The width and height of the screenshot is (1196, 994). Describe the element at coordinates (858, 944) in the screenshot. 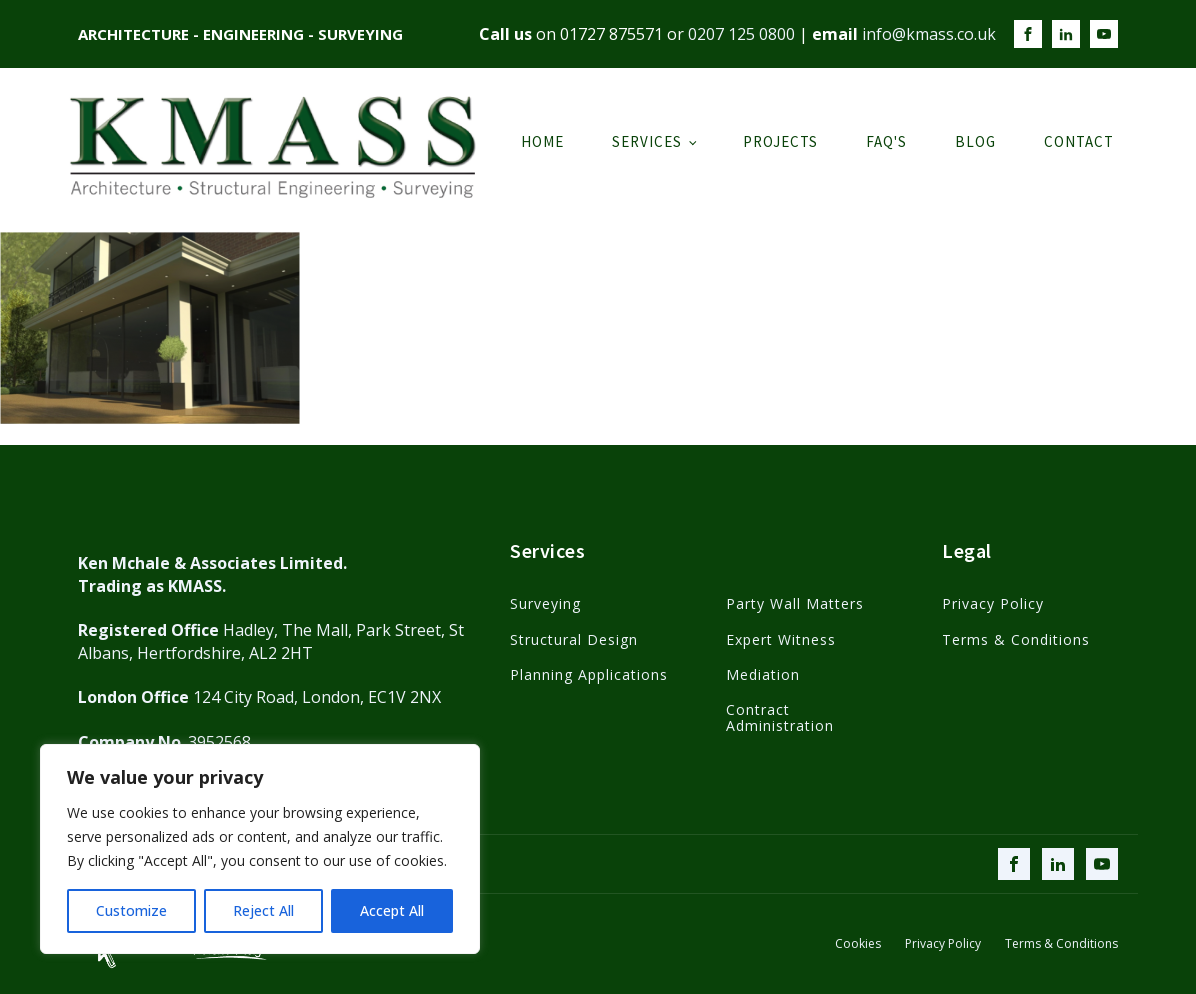

I see `Cookies` at that location.